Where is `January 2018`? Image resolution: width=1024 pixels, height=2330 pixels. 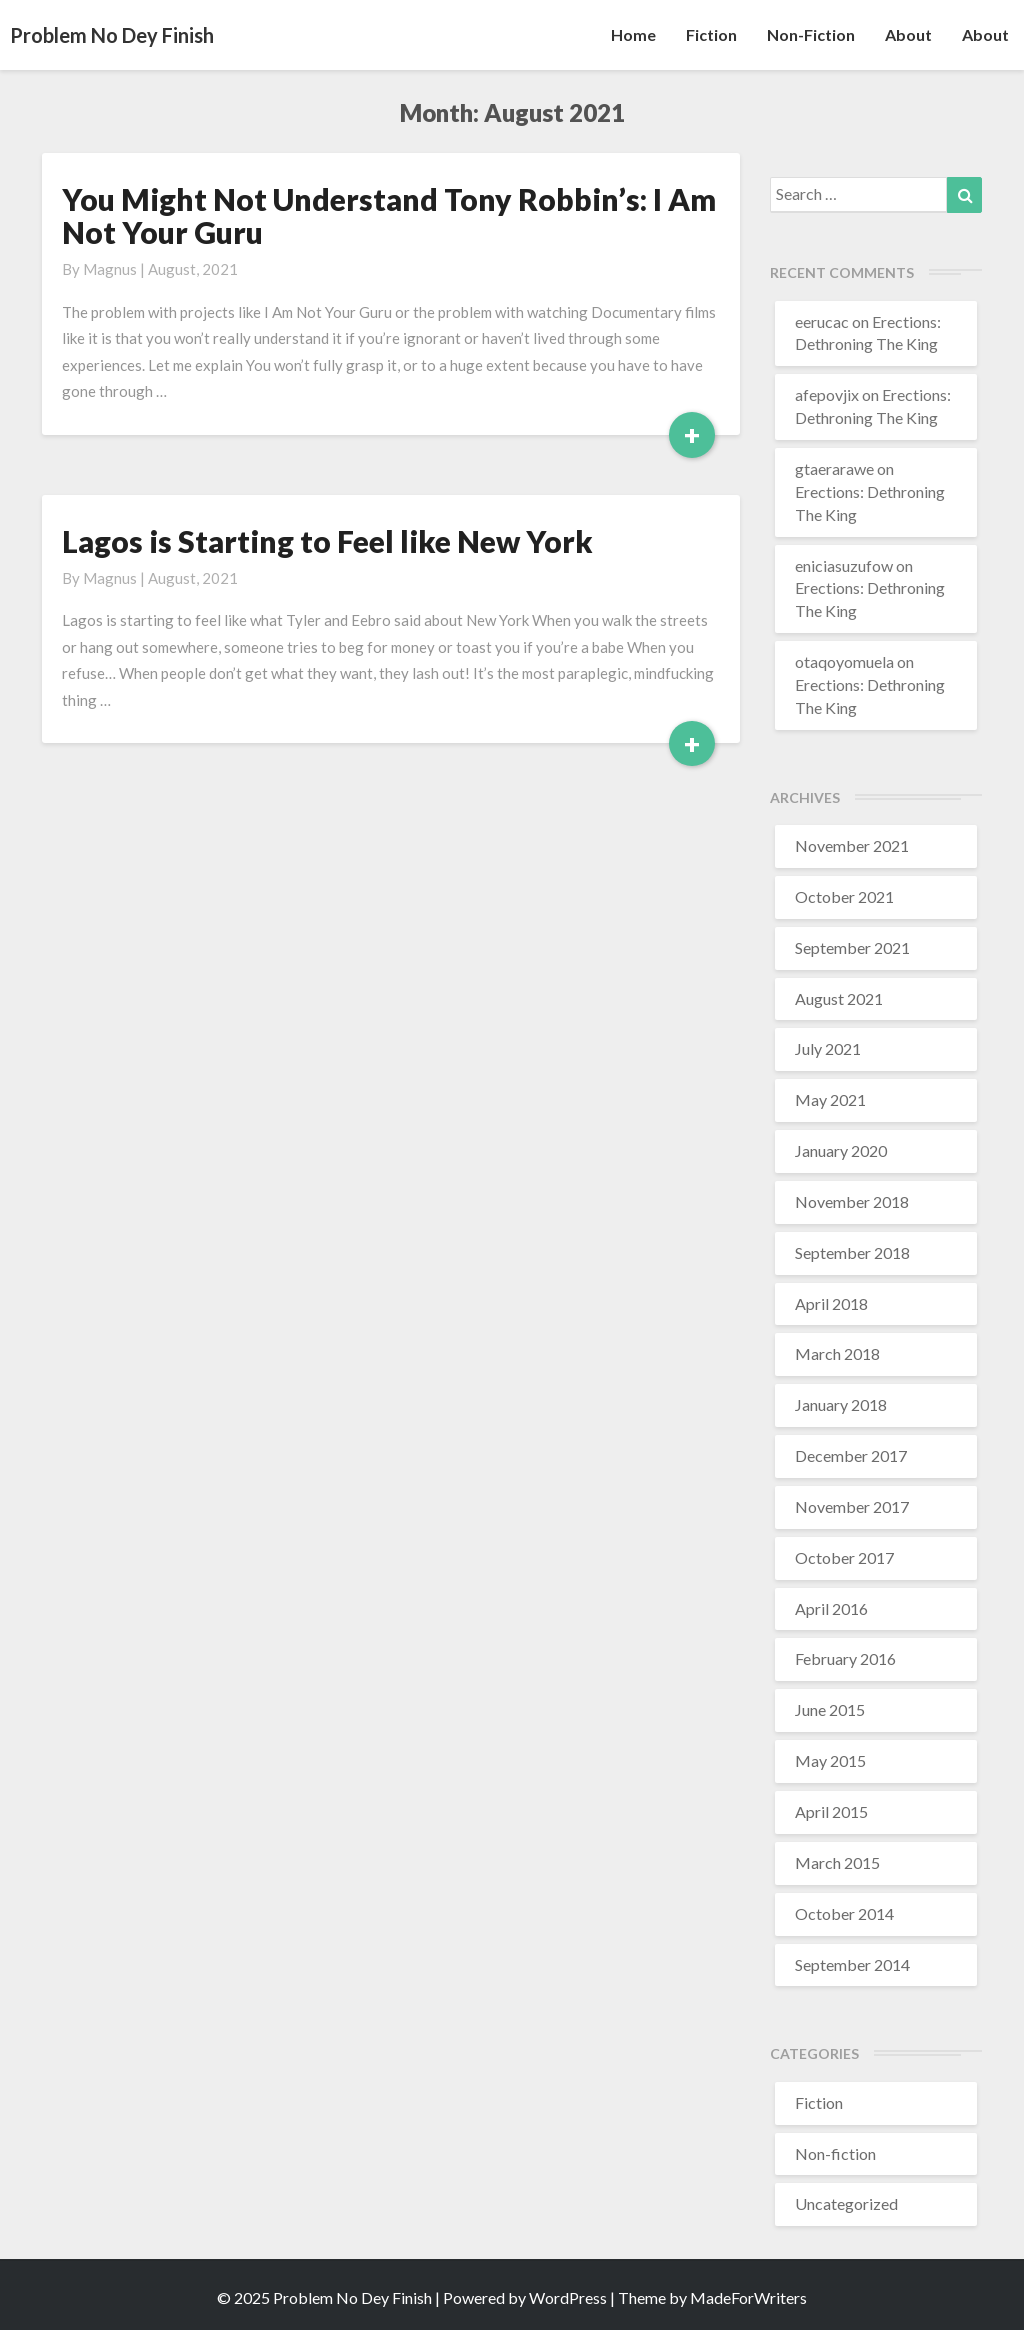 January 2018 is located at coordinates (841, 1404).